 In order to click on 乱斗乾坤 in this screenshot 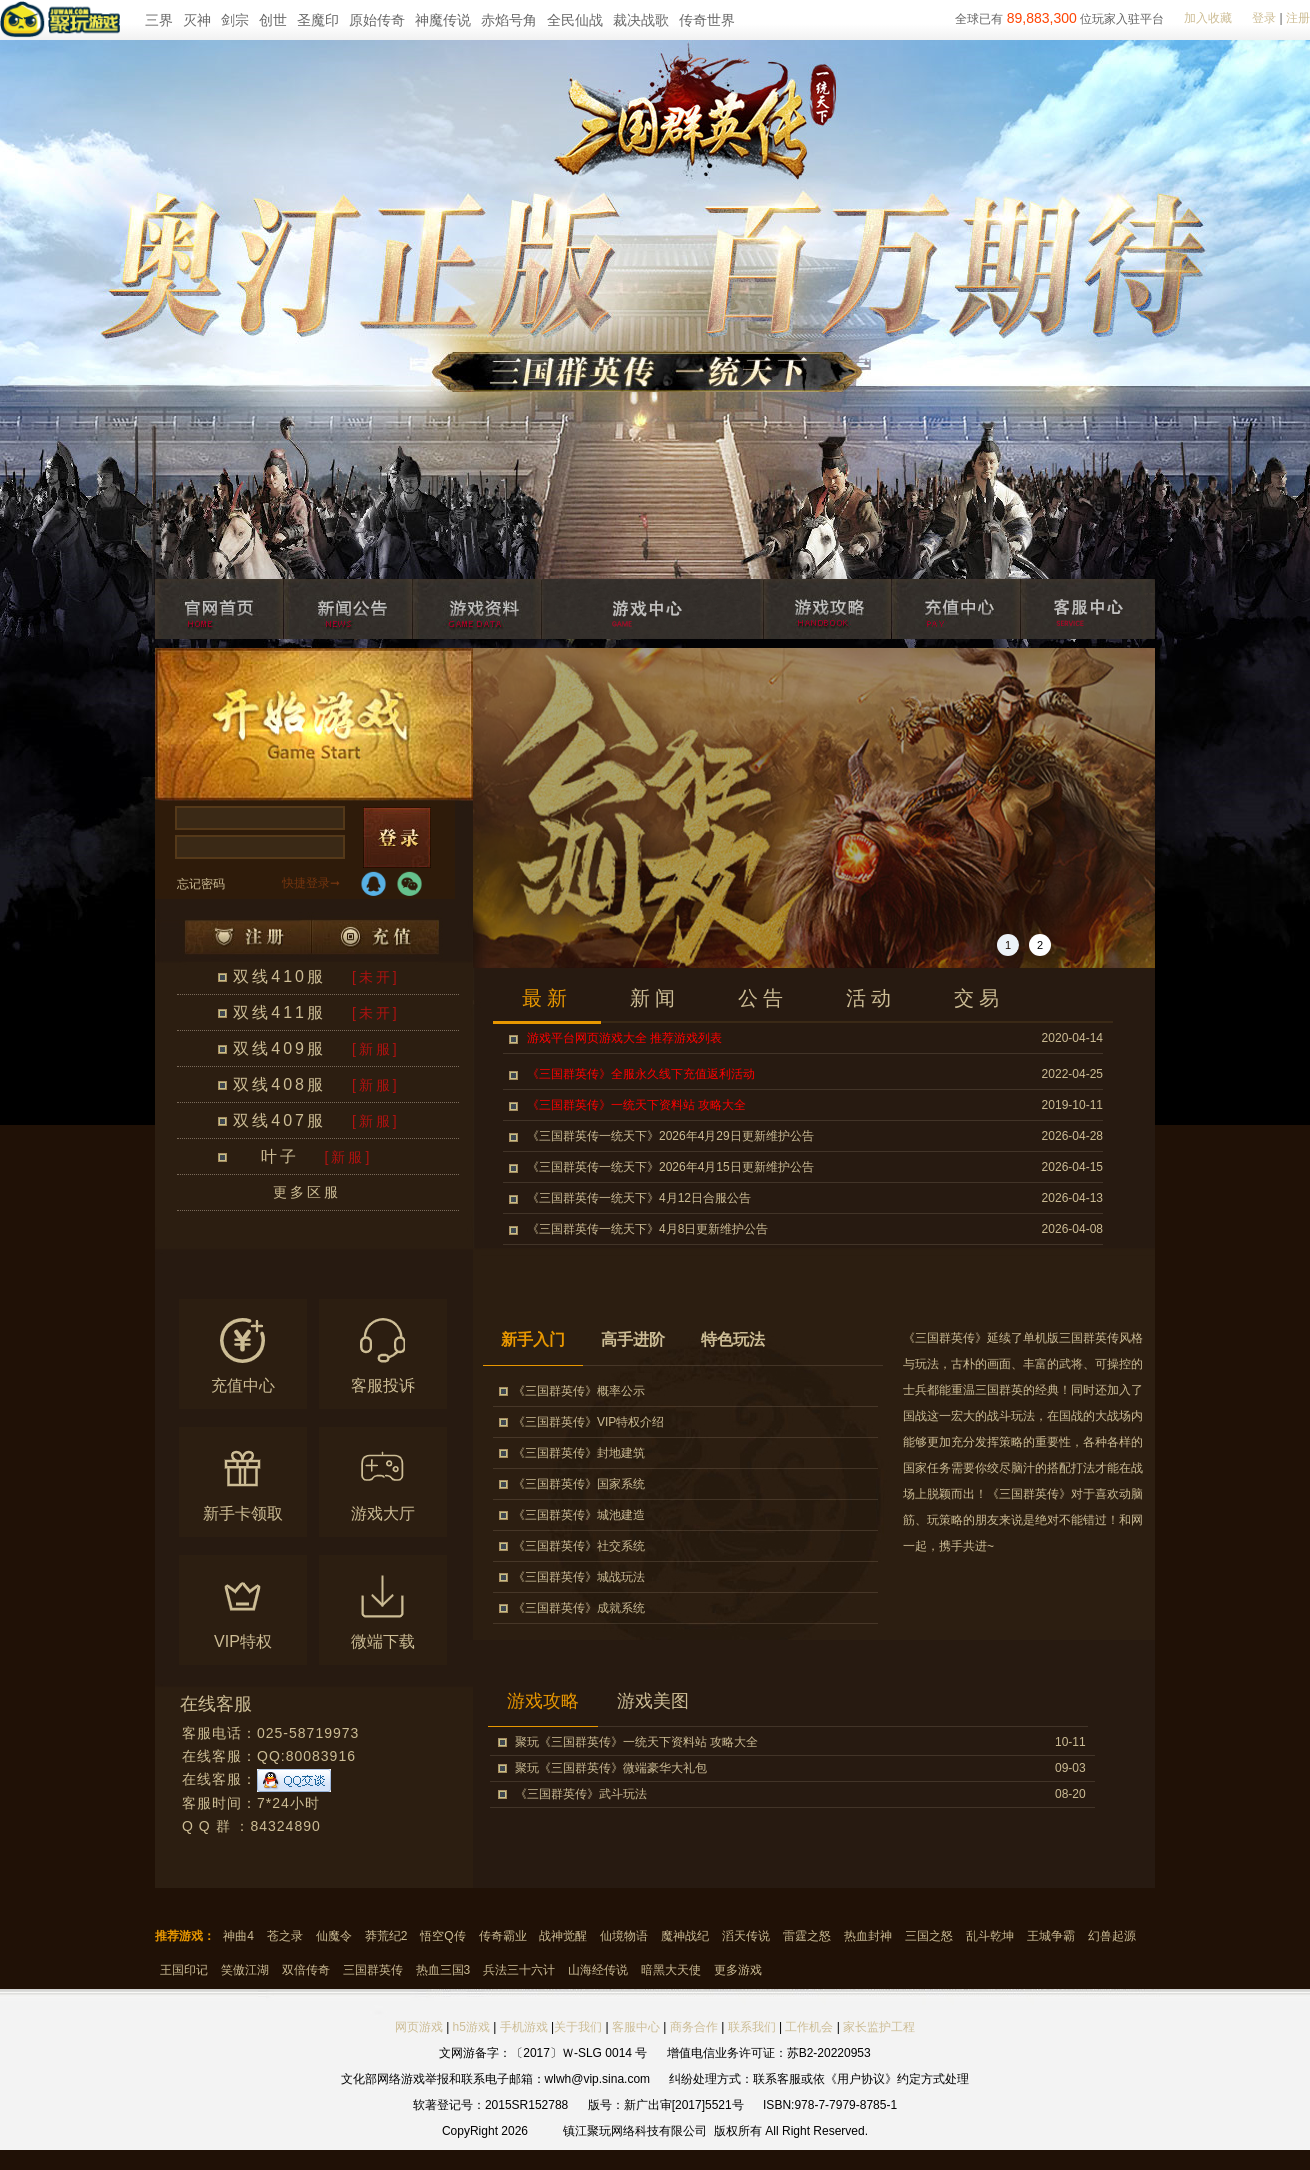, I will do `click(990, 1936)`.